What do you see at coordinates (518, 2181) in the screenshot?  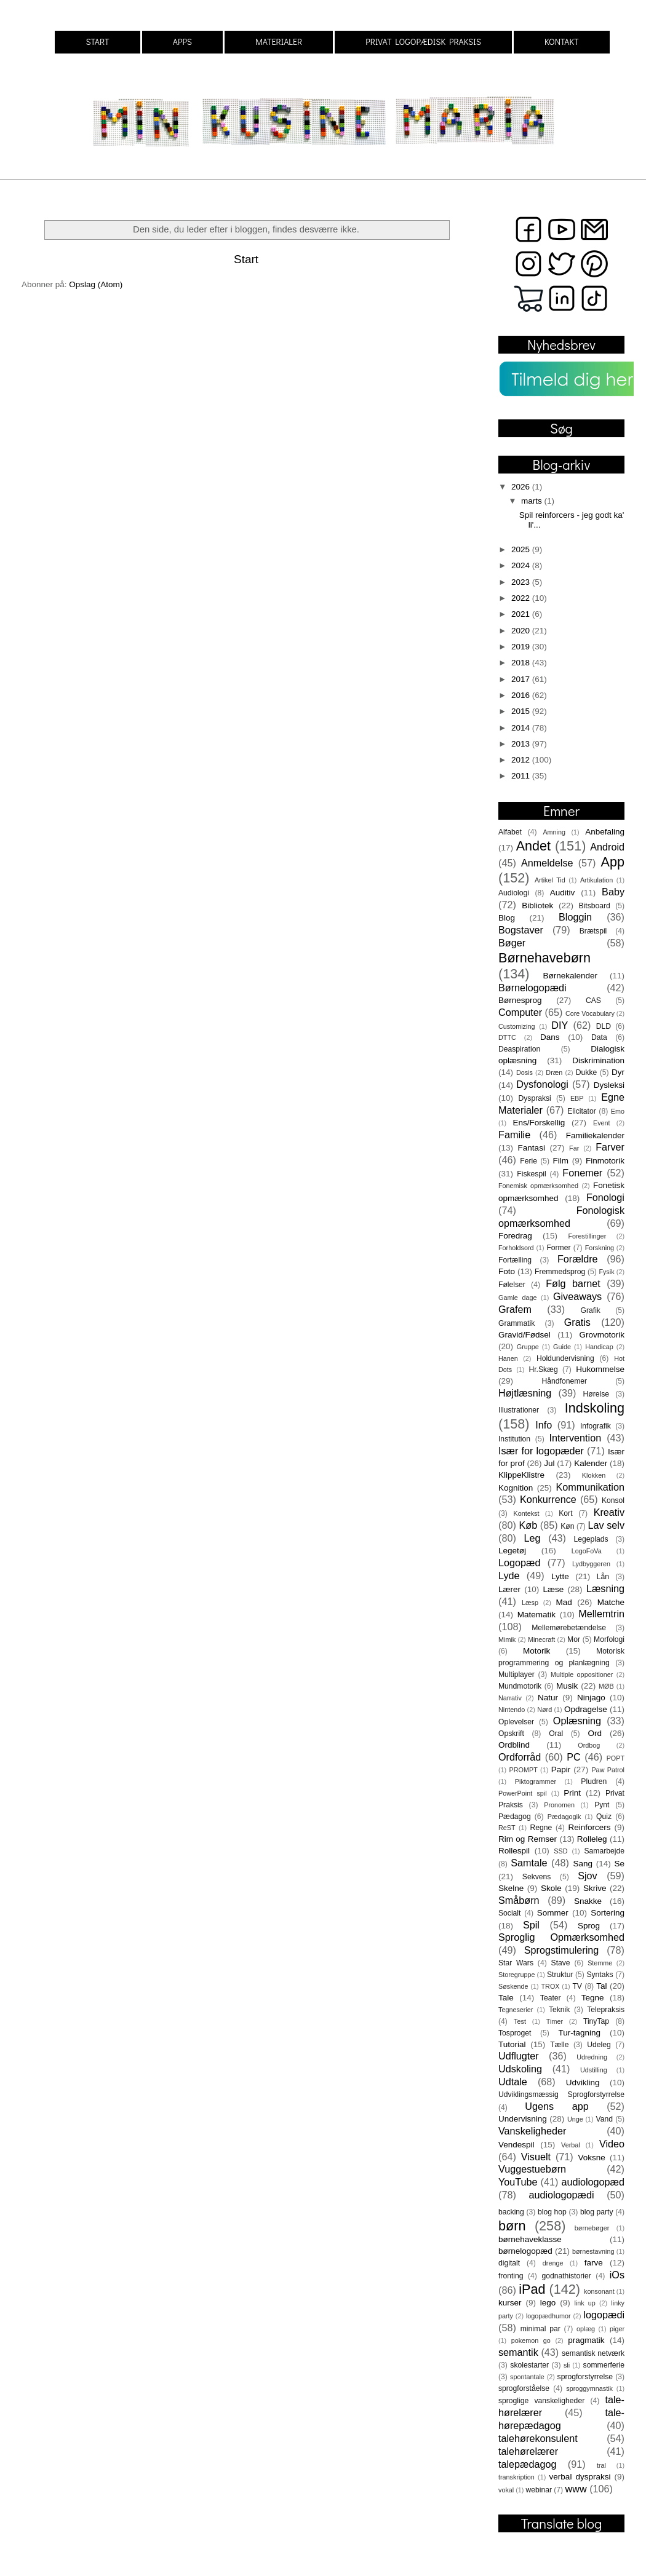 I see `YouTube` at bounding box center [518, 2181].